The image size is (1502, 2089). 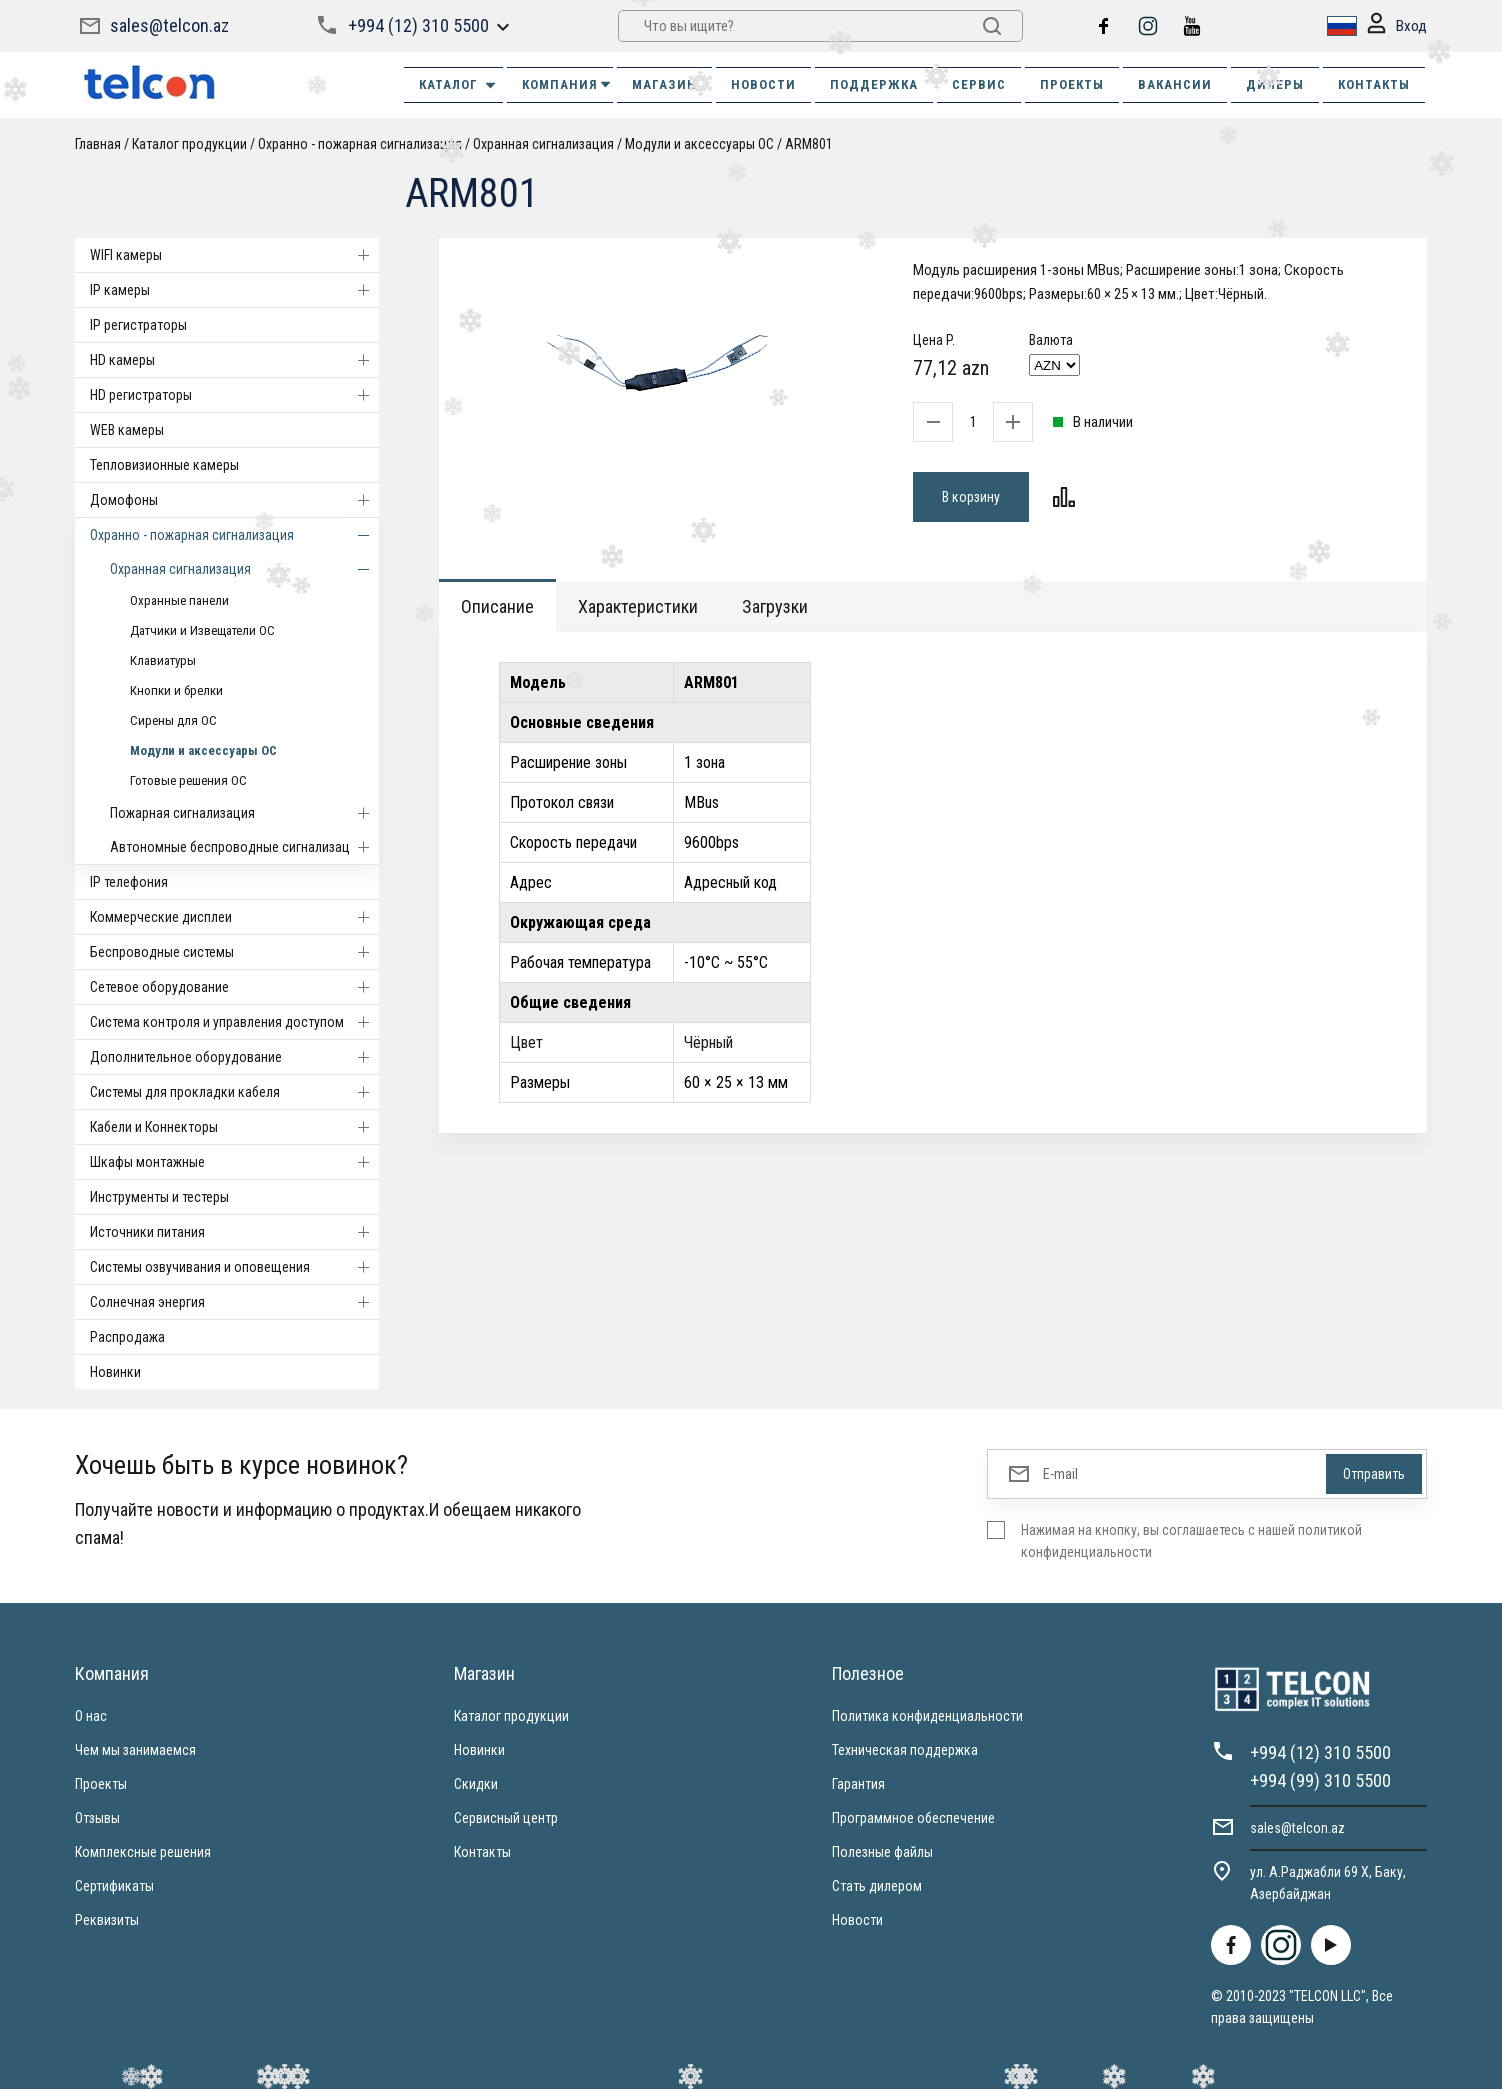 I want to click on IP регистраторы, so click(x=138, y=325).